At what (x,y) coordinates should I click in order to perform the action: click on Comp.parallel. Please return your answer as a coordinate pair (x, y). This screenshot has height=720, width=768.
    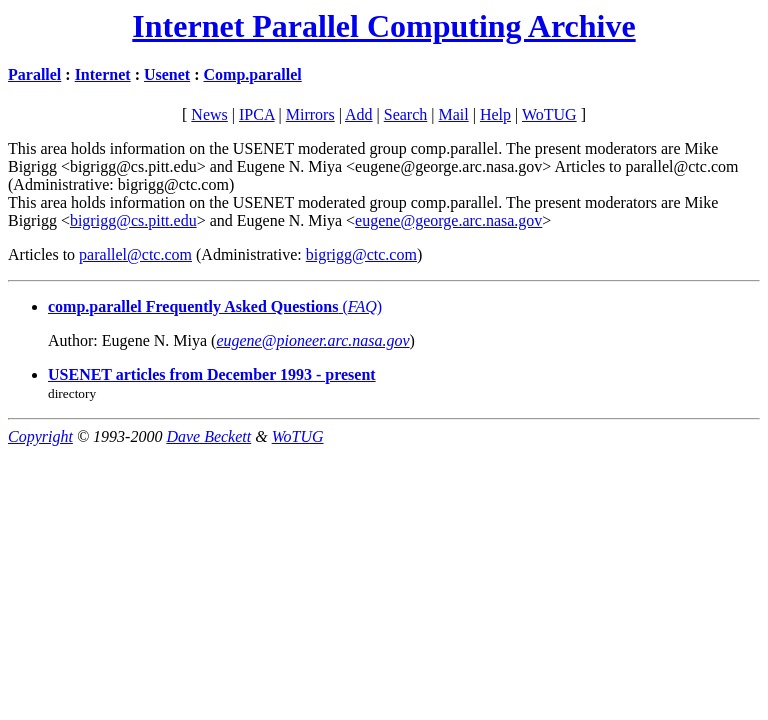
    Looking at the image, I should click on (253, 74).